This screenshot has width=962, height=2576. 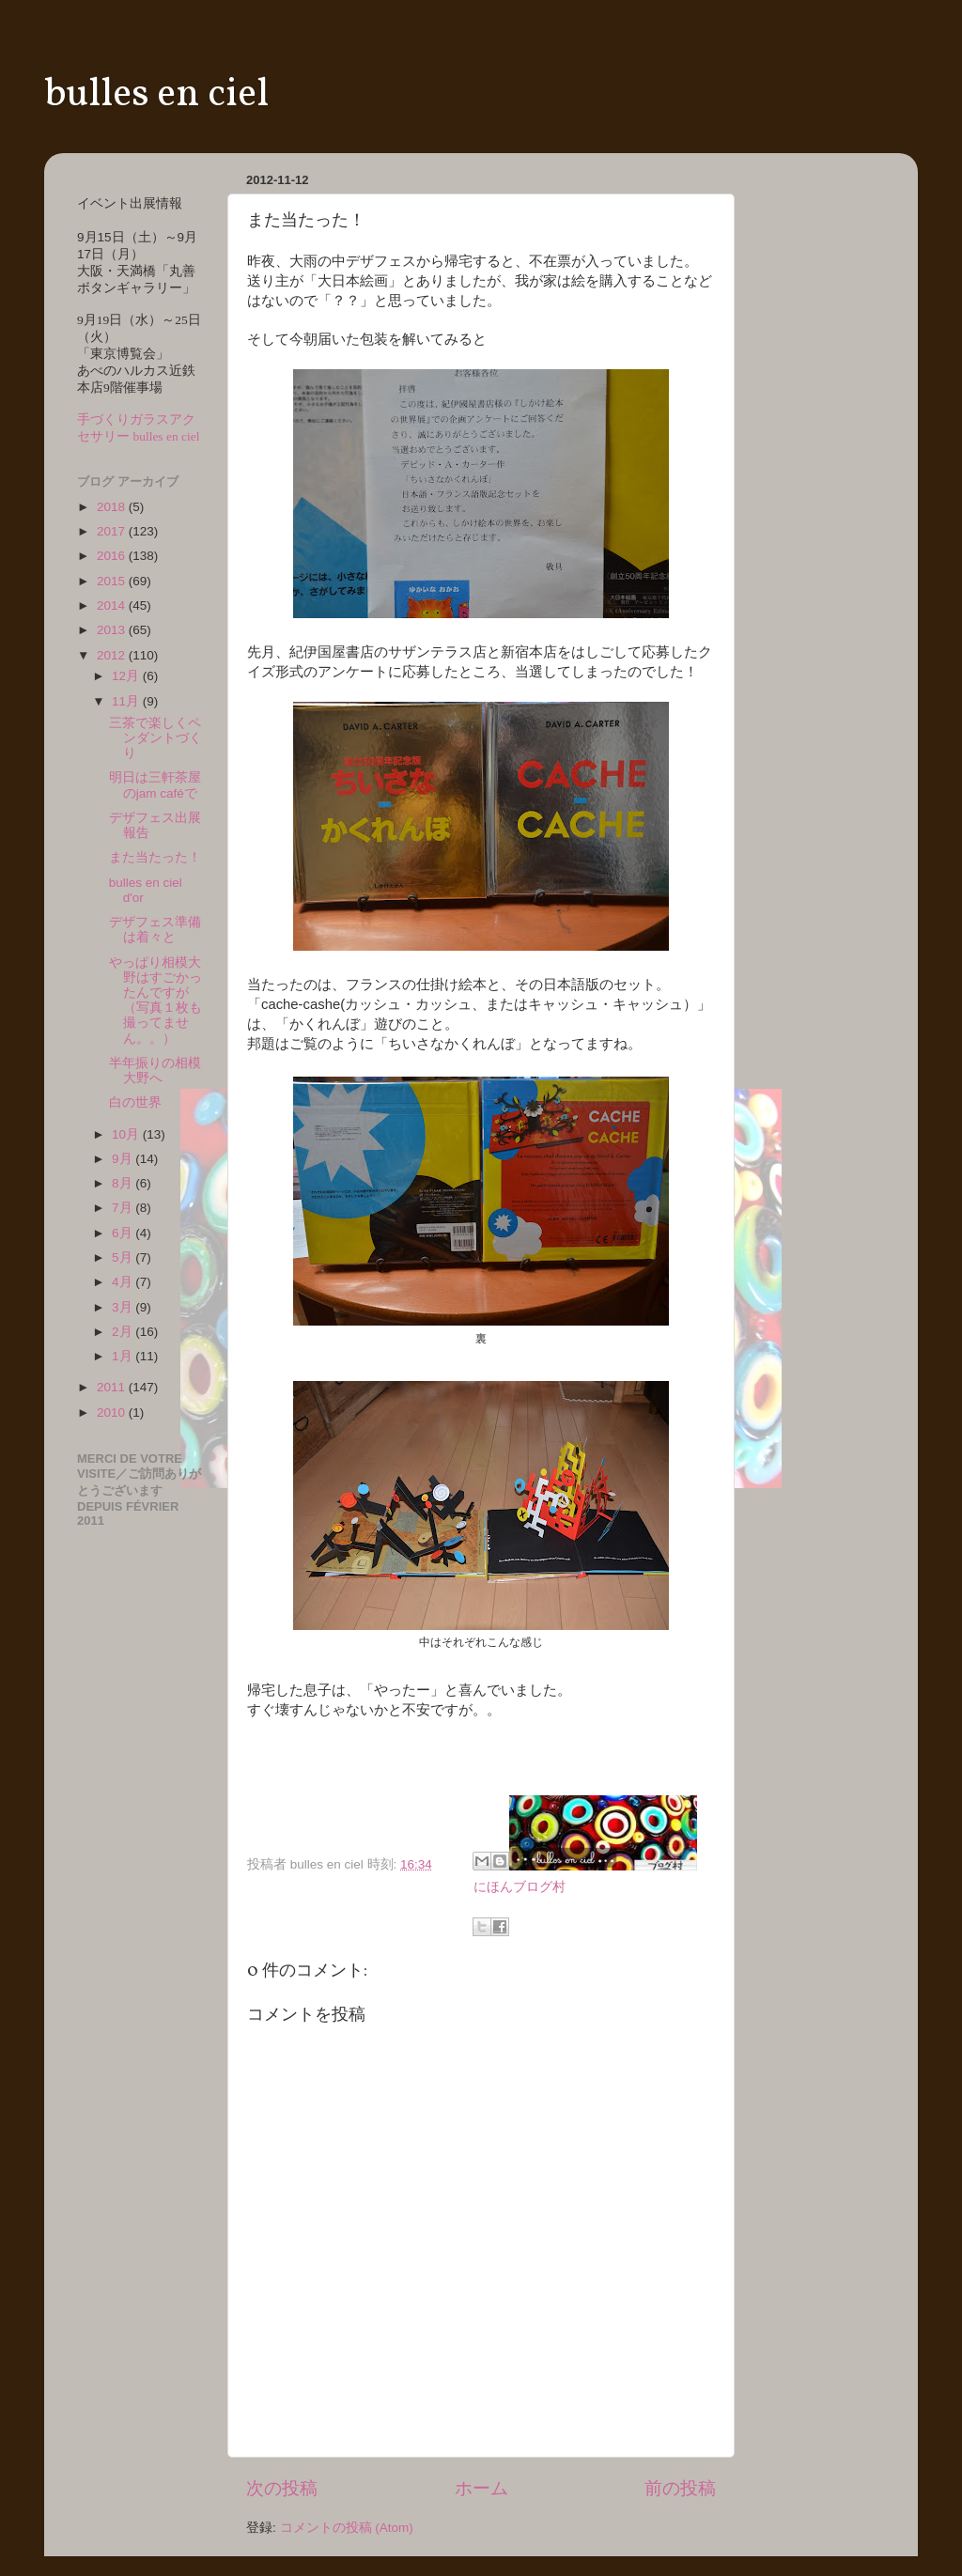 What do you see at coordinates (155, 857) in the screenshot?
I see `また当たった！` at bounding box center [155, 857].